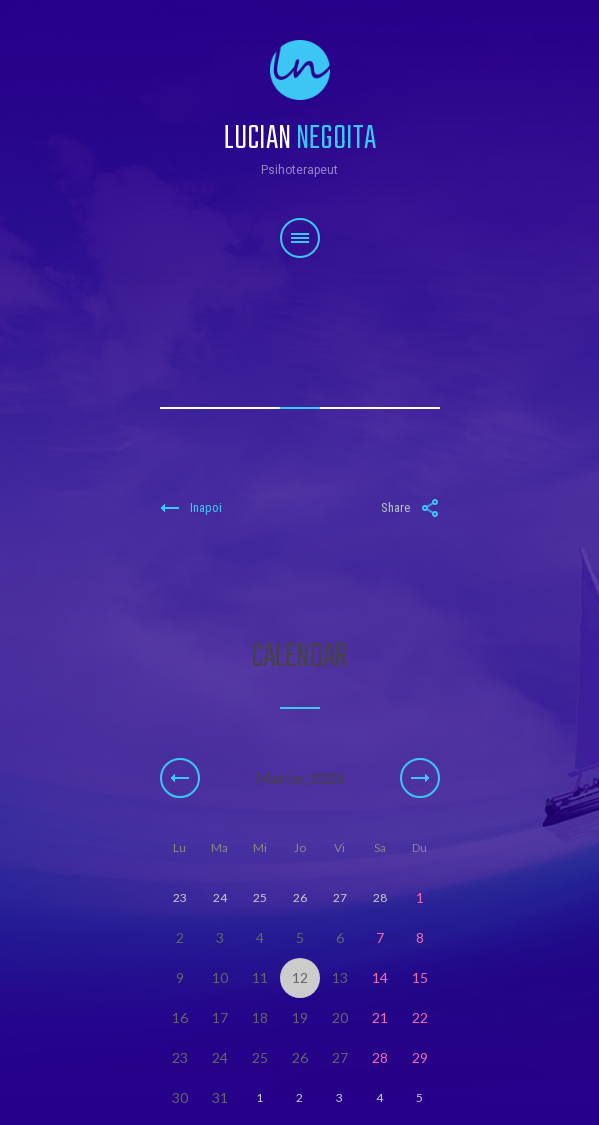 Image resolution: width=599 pixels, height=1125 pixels. Describe the element at coordinates (220, 1097) in the screenshot. I see `31` at that location.